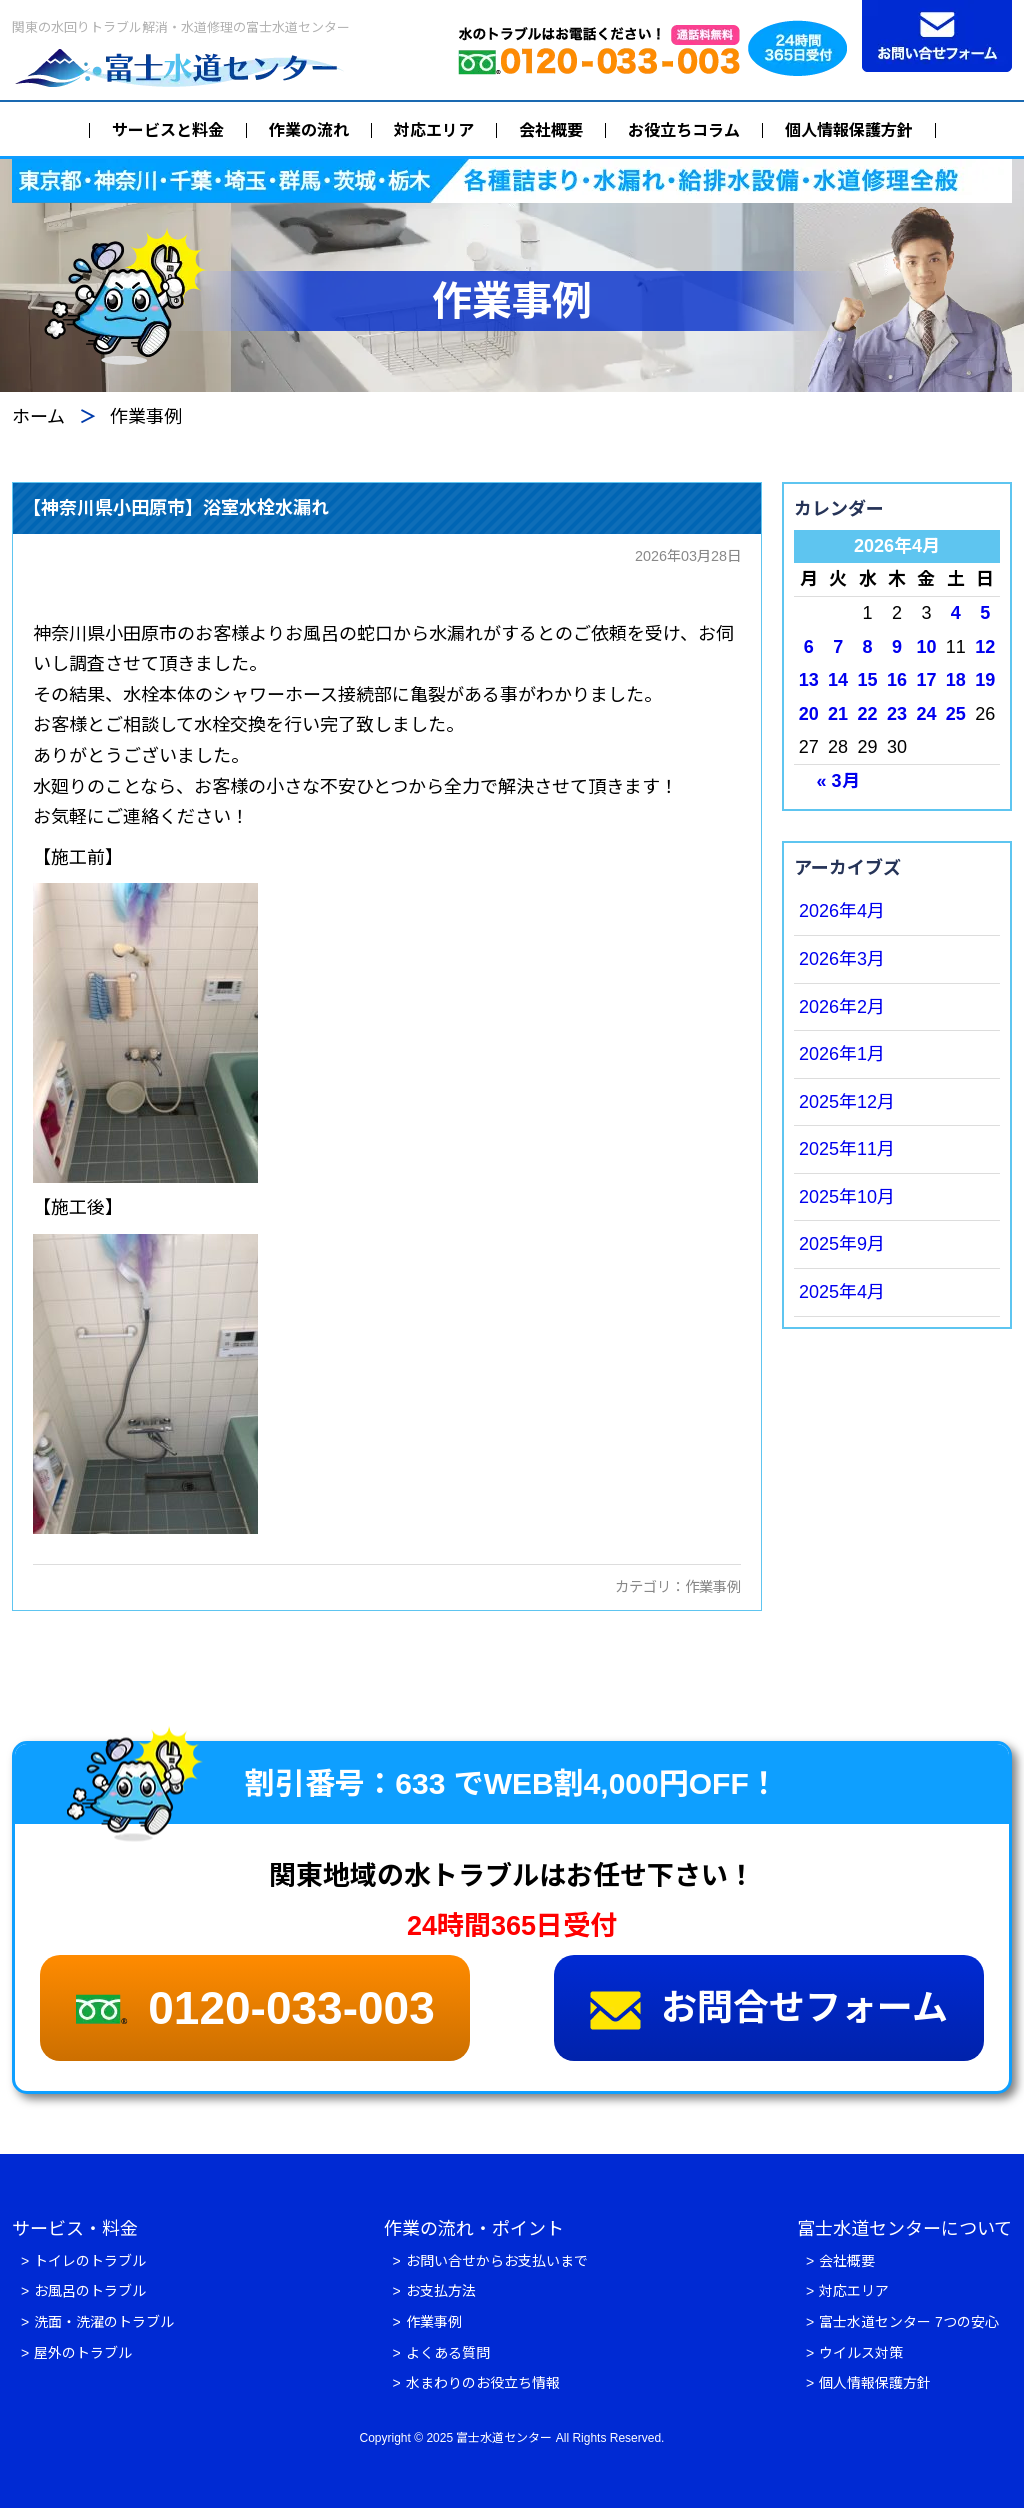 This screenshot has height=2508, width=1024. Describe the element at coordinates (849, 130) in the screenshot. I see `個人情報保護方針` at that location.